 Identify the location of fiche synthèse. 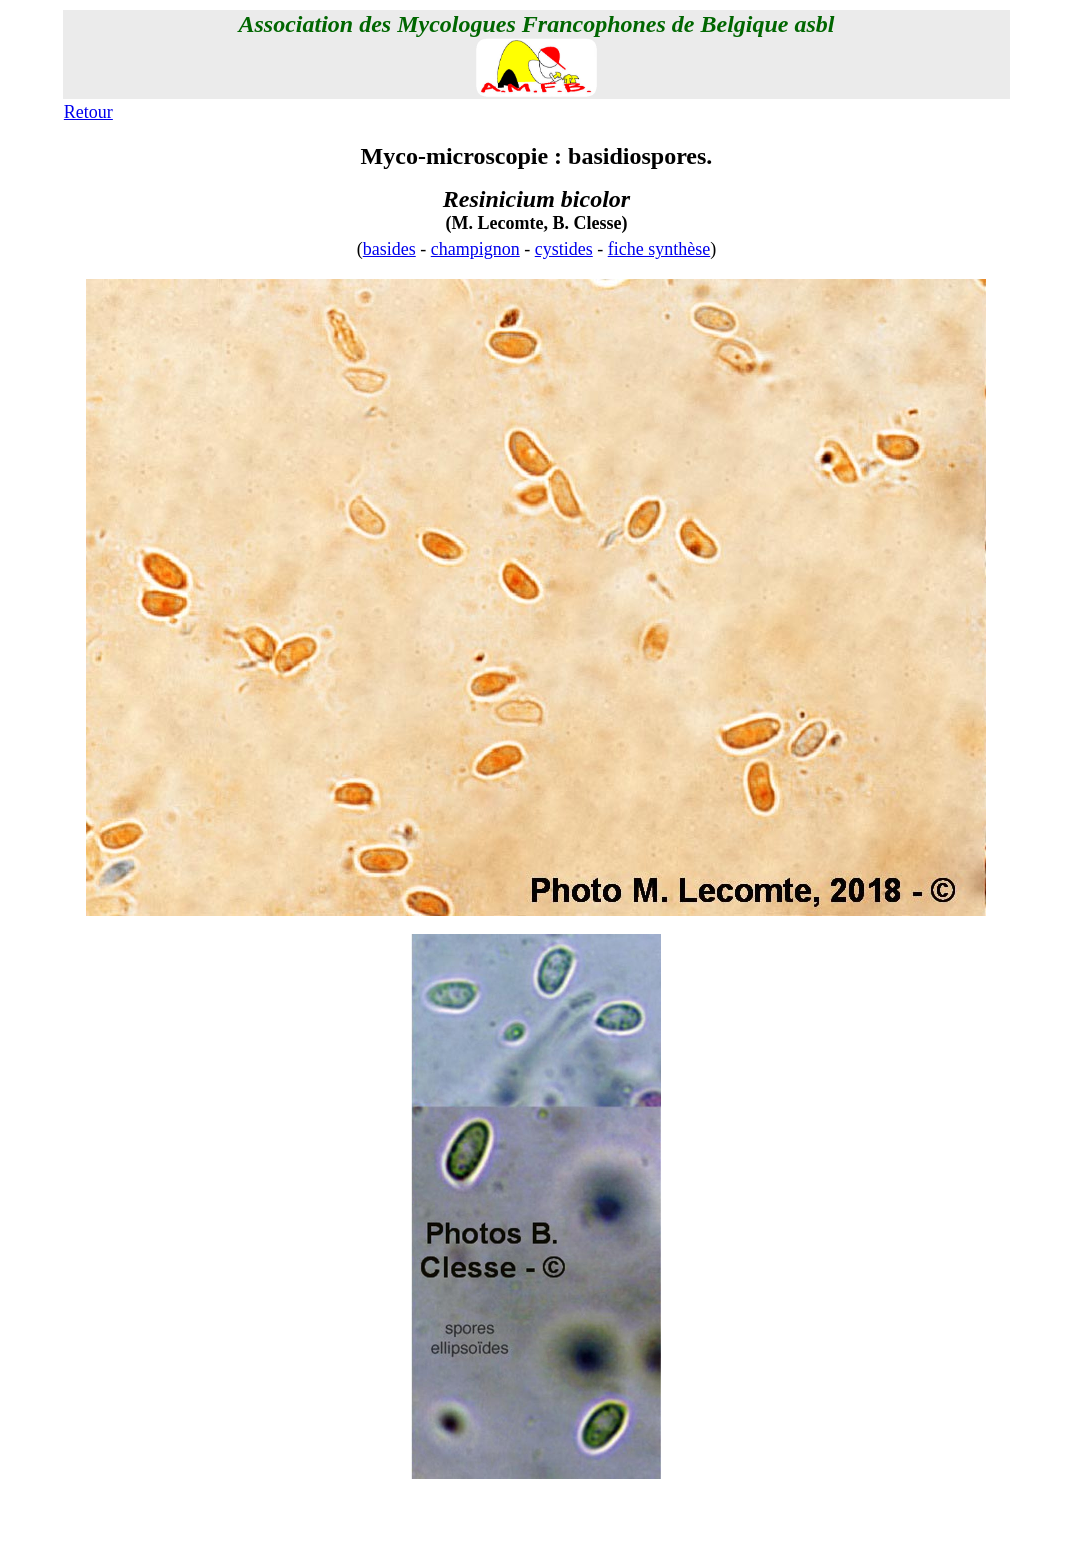
(659, 249).